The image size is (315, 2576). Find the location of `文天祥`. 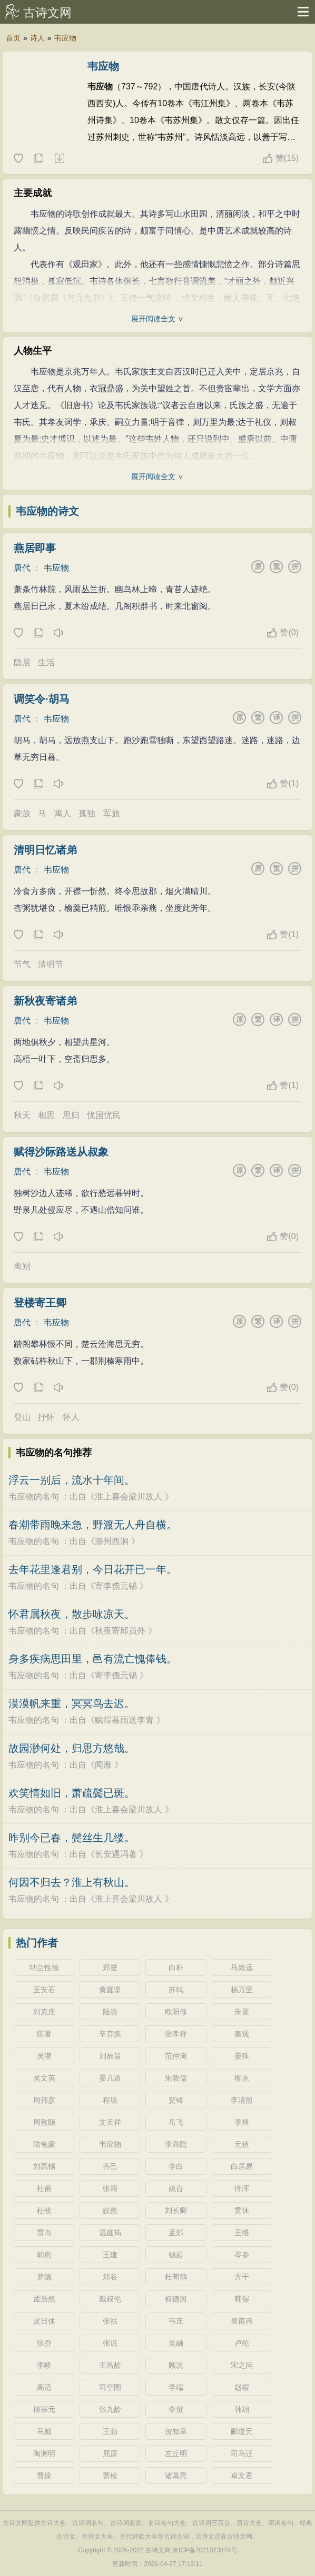

文天祥 is located at coordinates (110, 2122).